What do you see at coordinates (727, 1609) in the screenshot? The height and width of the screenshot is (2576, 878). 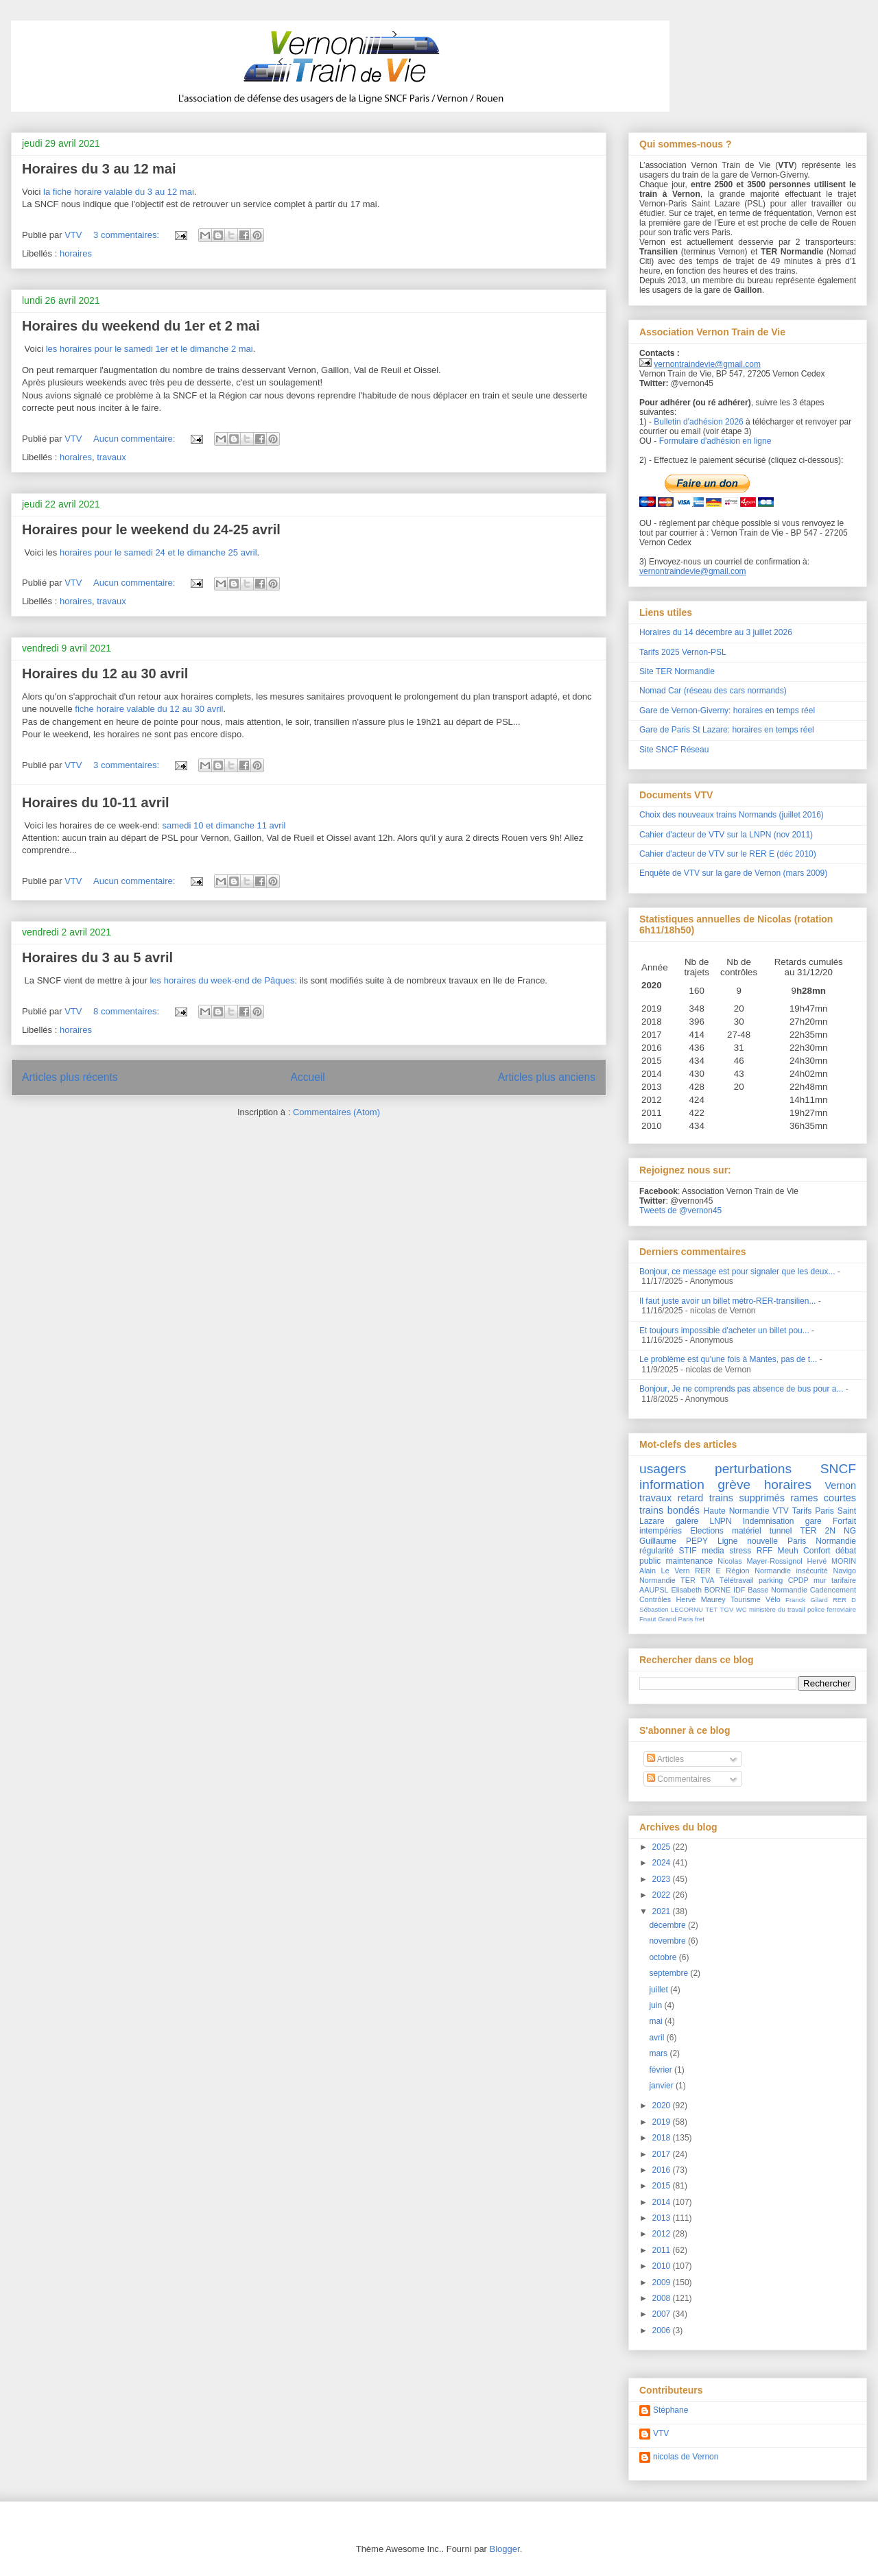 I see `TGV` at bounding box center [727, 1609].